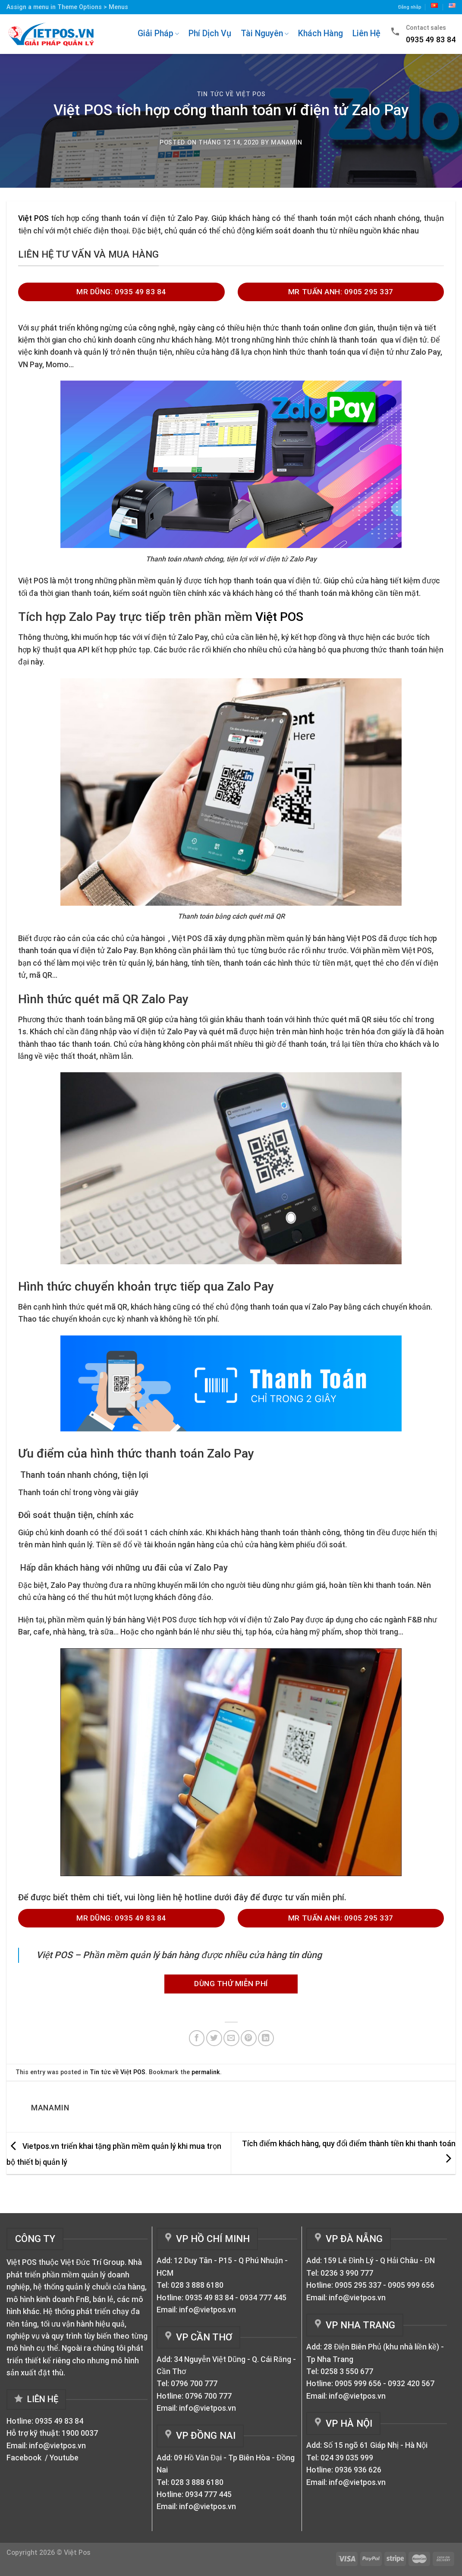 This screenshot has width=462, height=2576. Describe the element at coordinates (411, 2285) in the screenshot. I see `0905 999 656` at that location.